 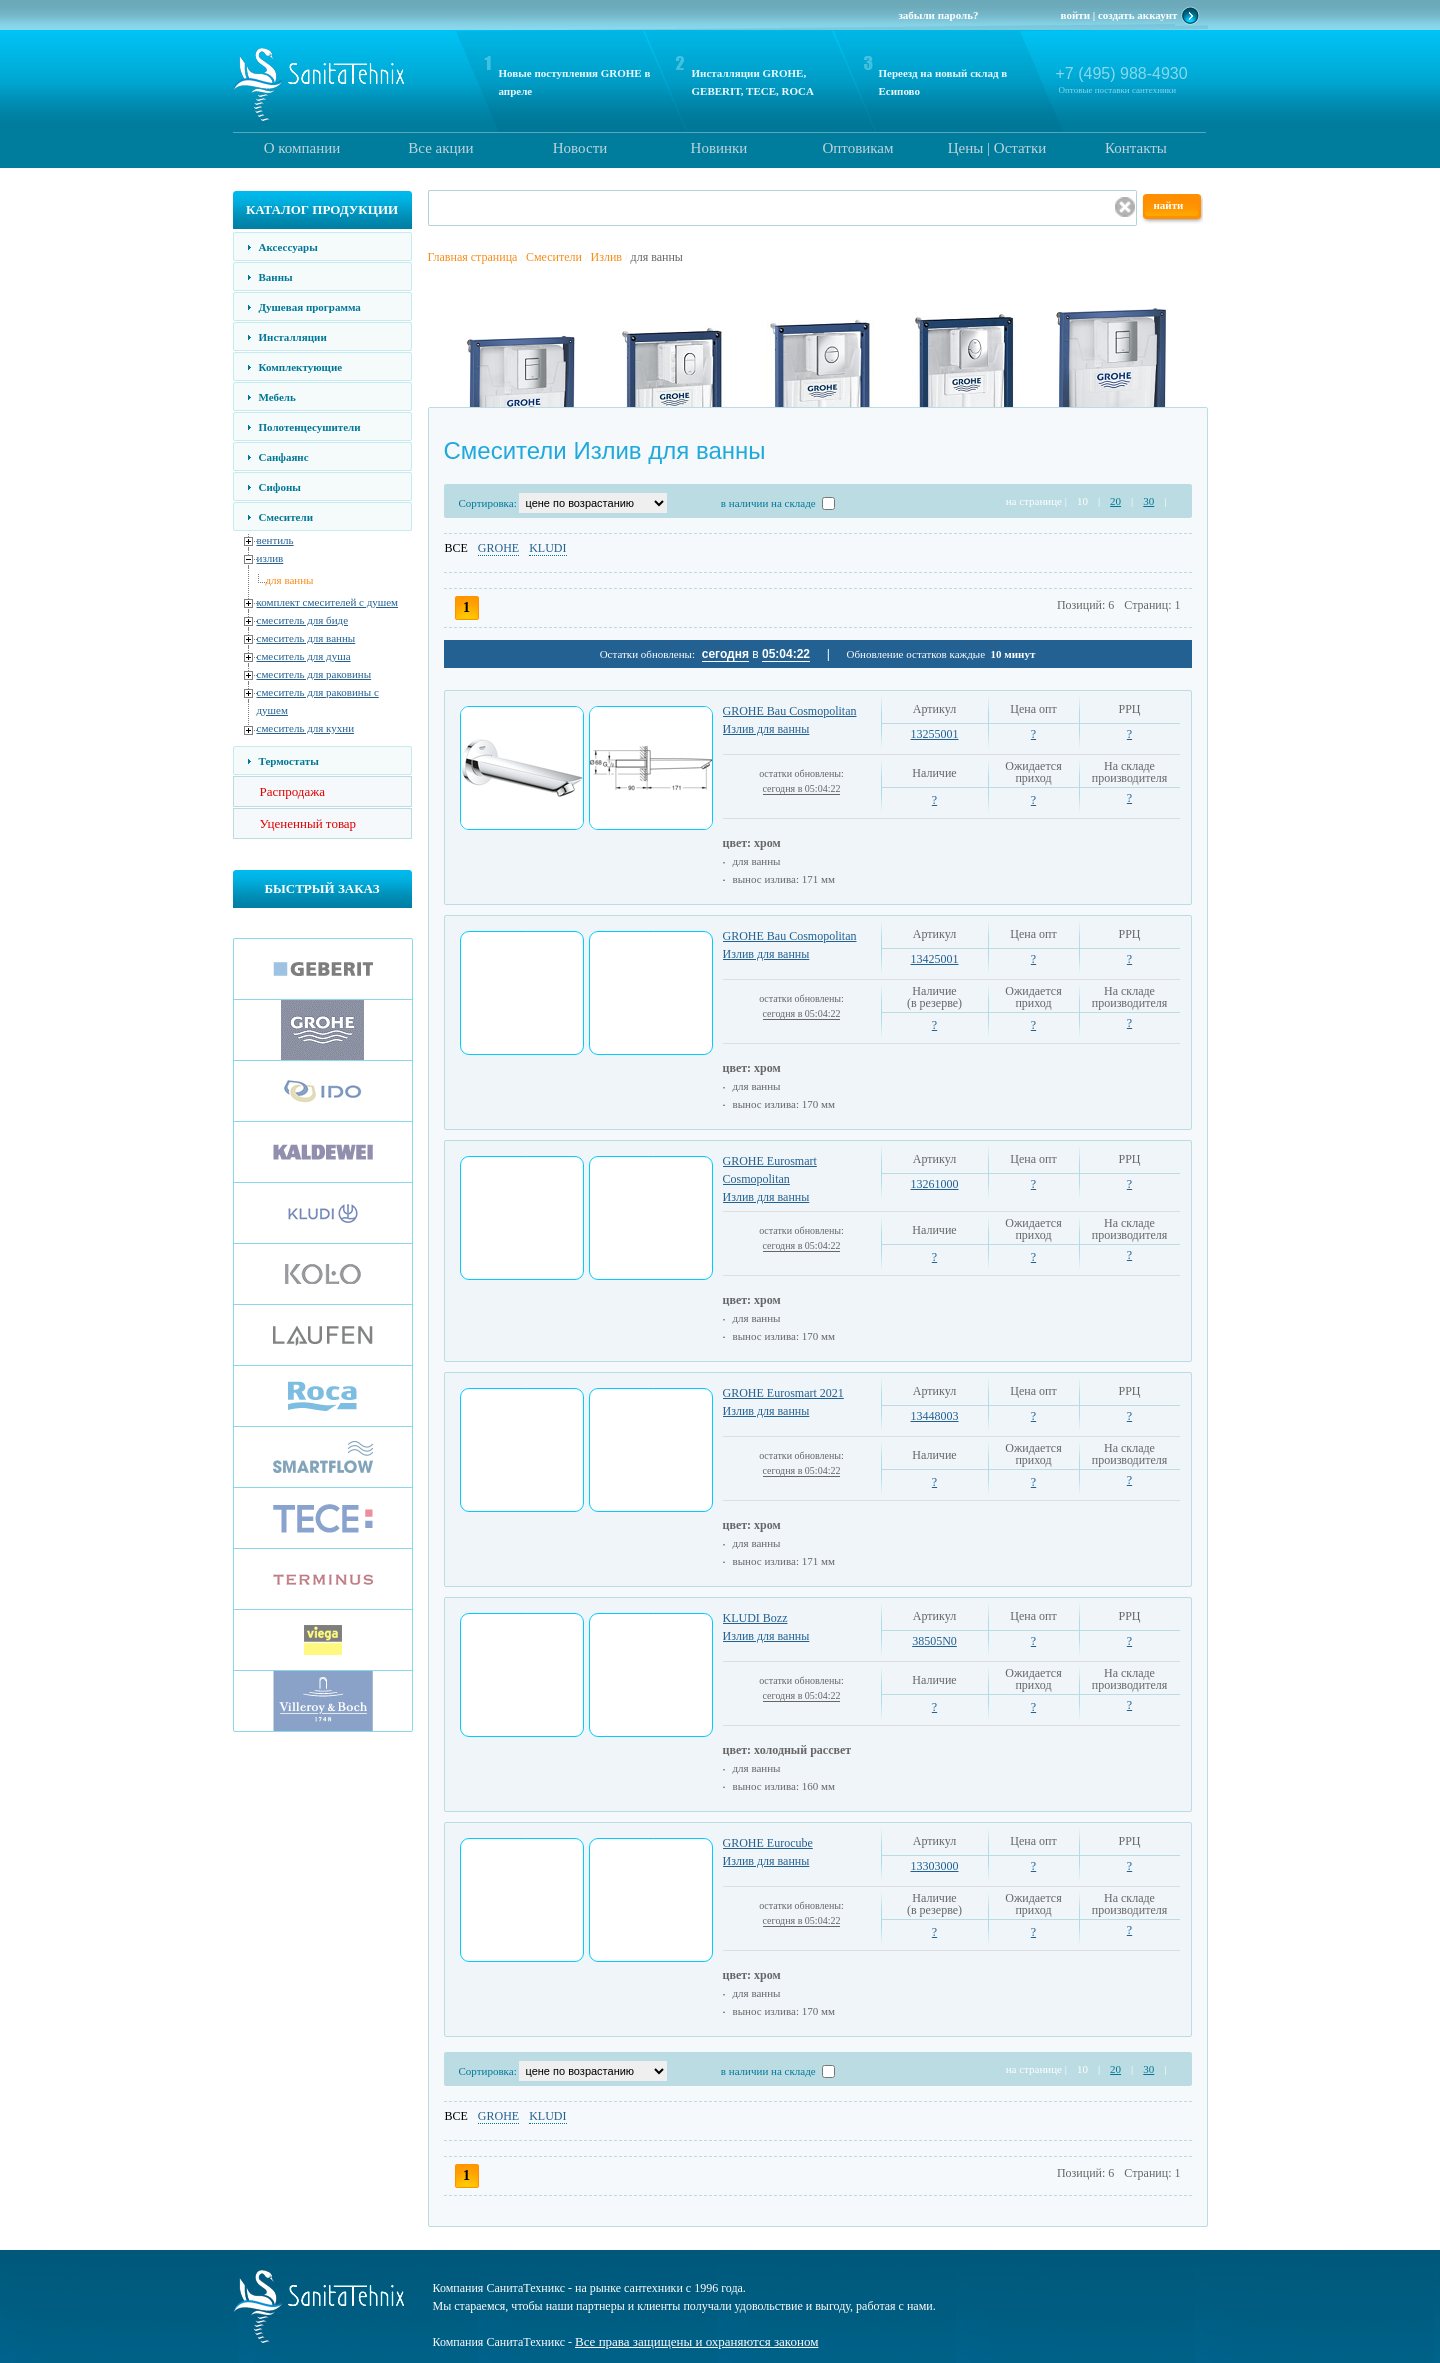 I want to click on Излив, so click(x=606, y=257).